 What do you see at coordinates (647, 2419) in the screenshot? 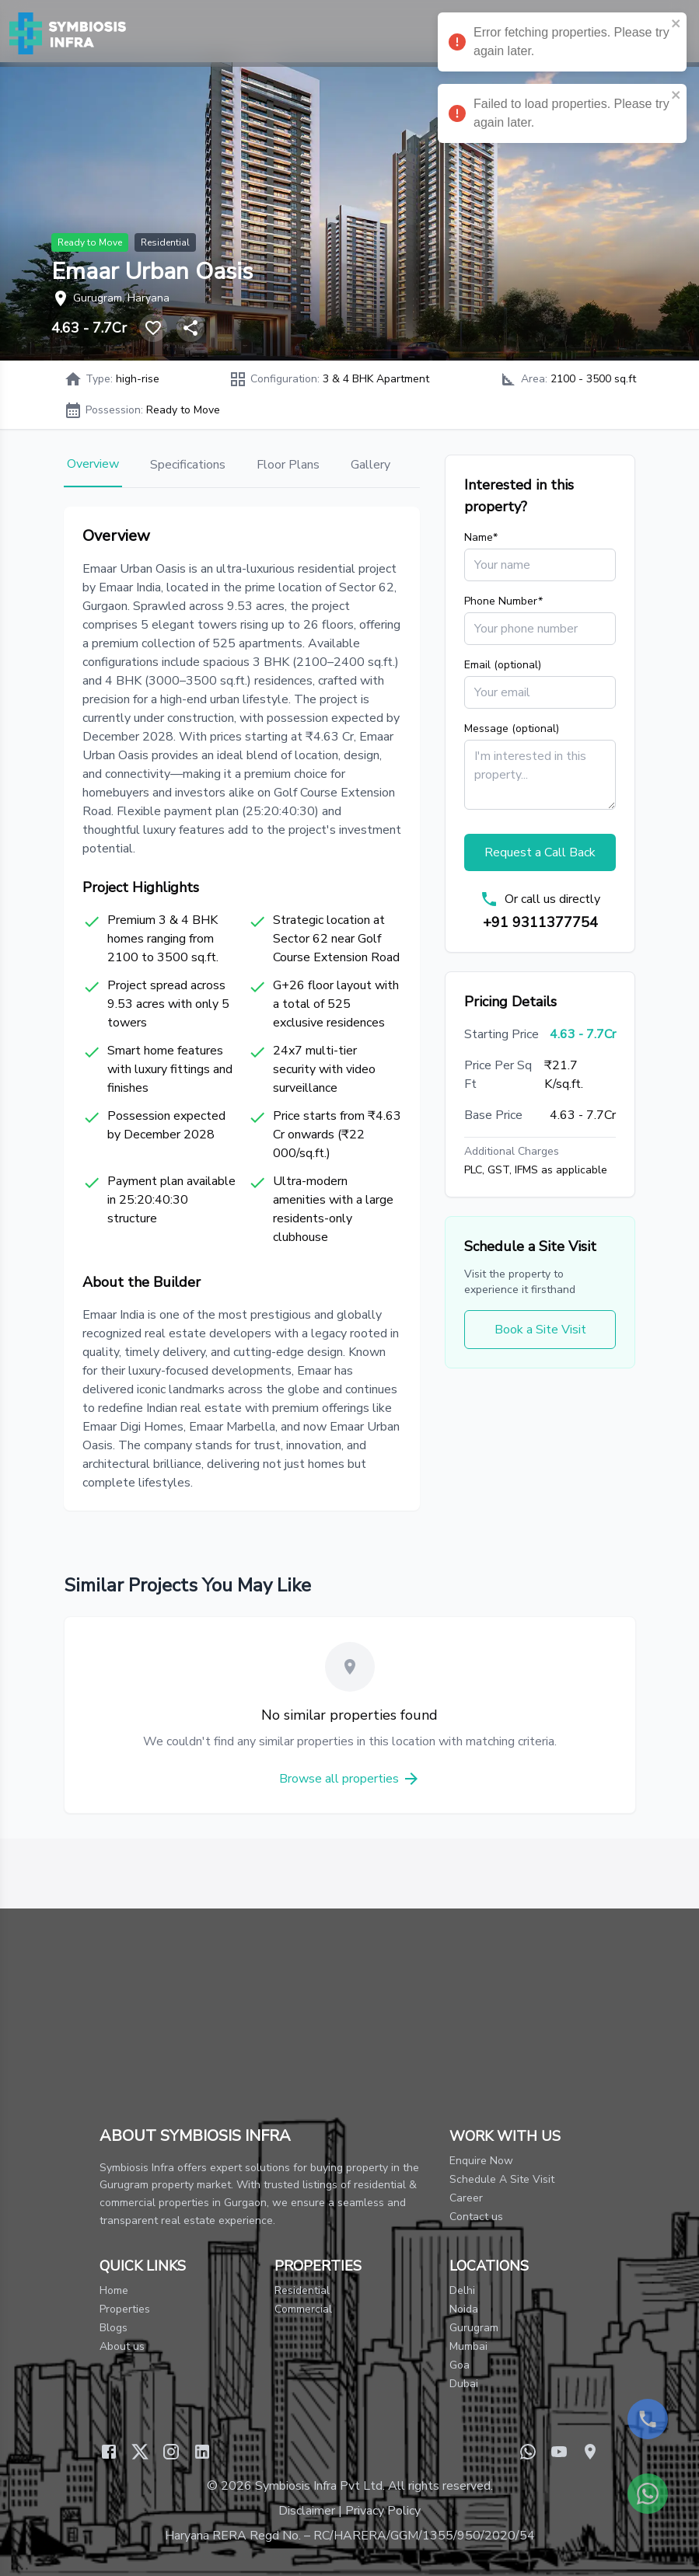
I see `[Call us now]` at bounding box center [647, 2419].